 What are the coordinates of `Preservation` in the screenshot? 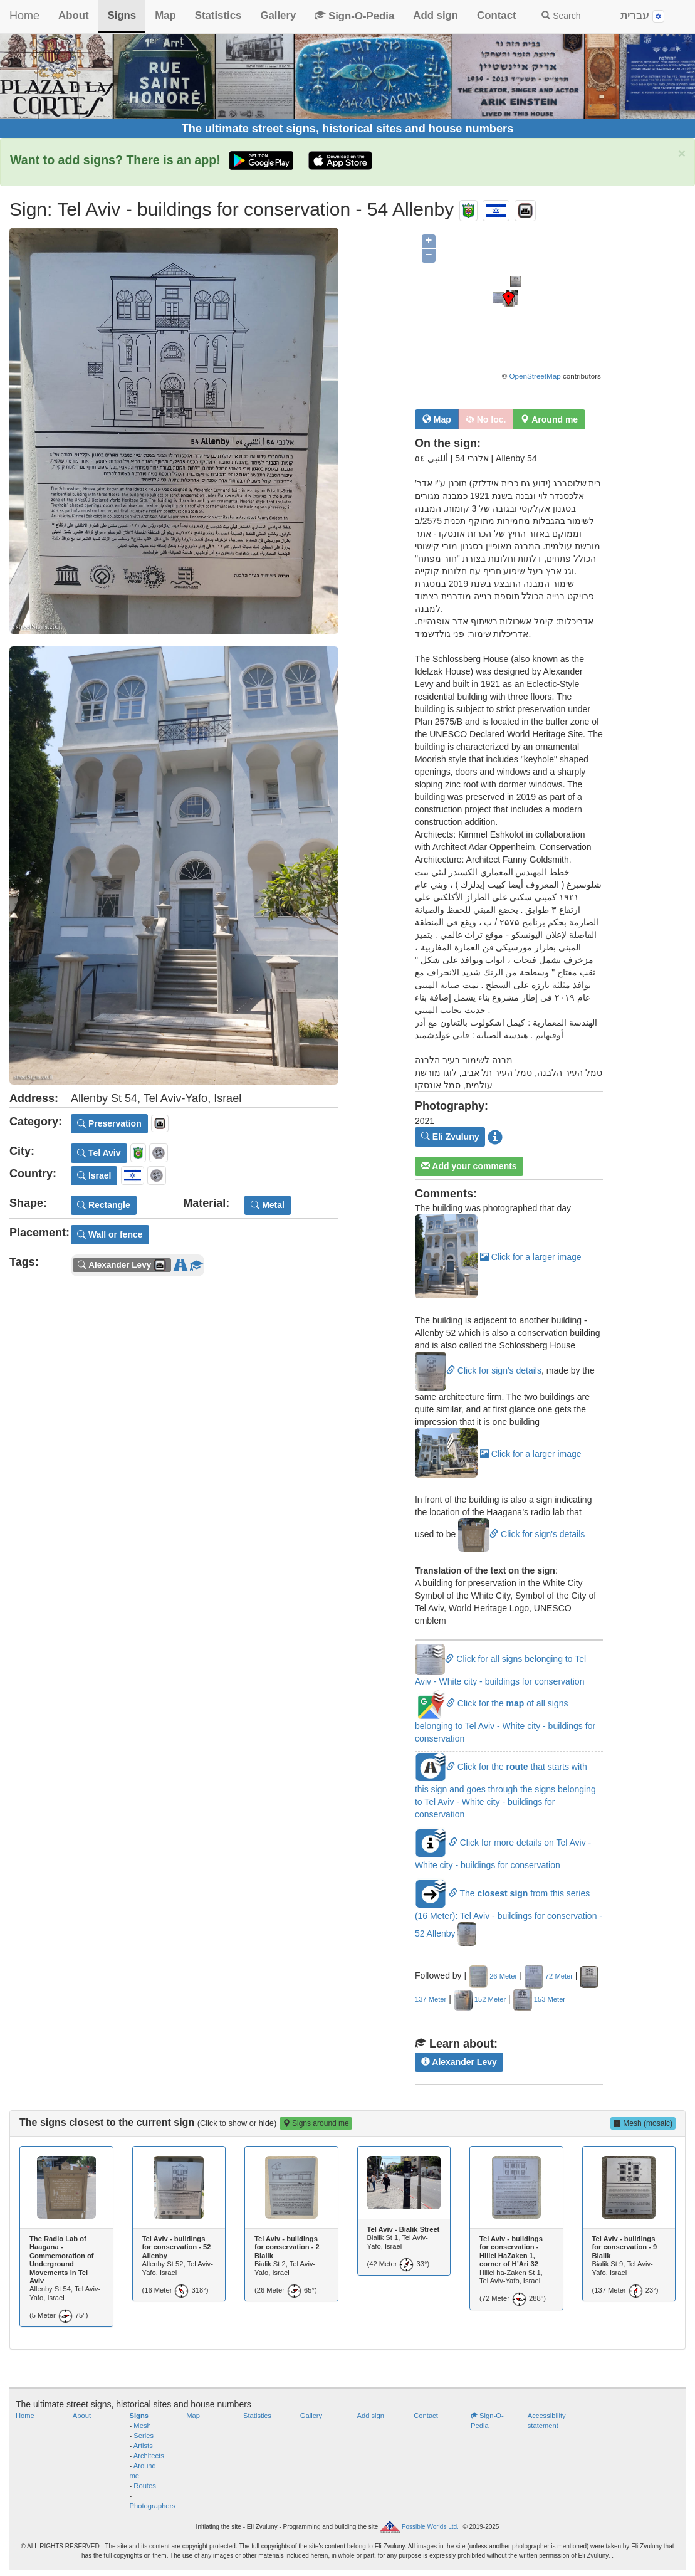 It's located at (109, 1123).